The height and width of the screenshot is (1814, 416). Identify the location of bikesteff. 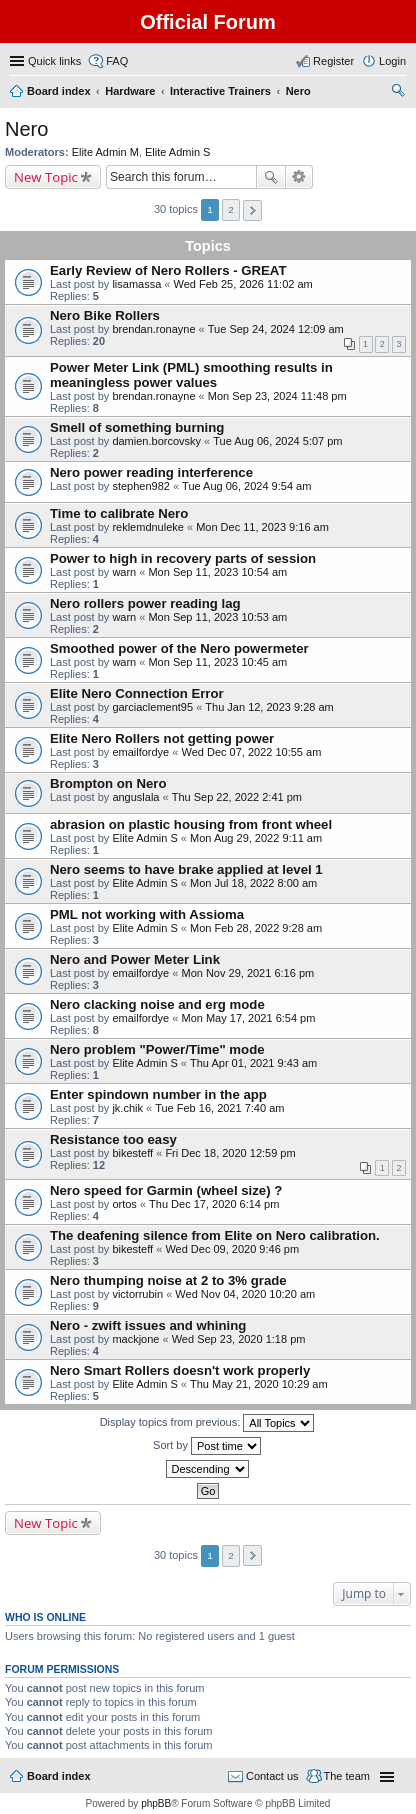
(132, 1153).